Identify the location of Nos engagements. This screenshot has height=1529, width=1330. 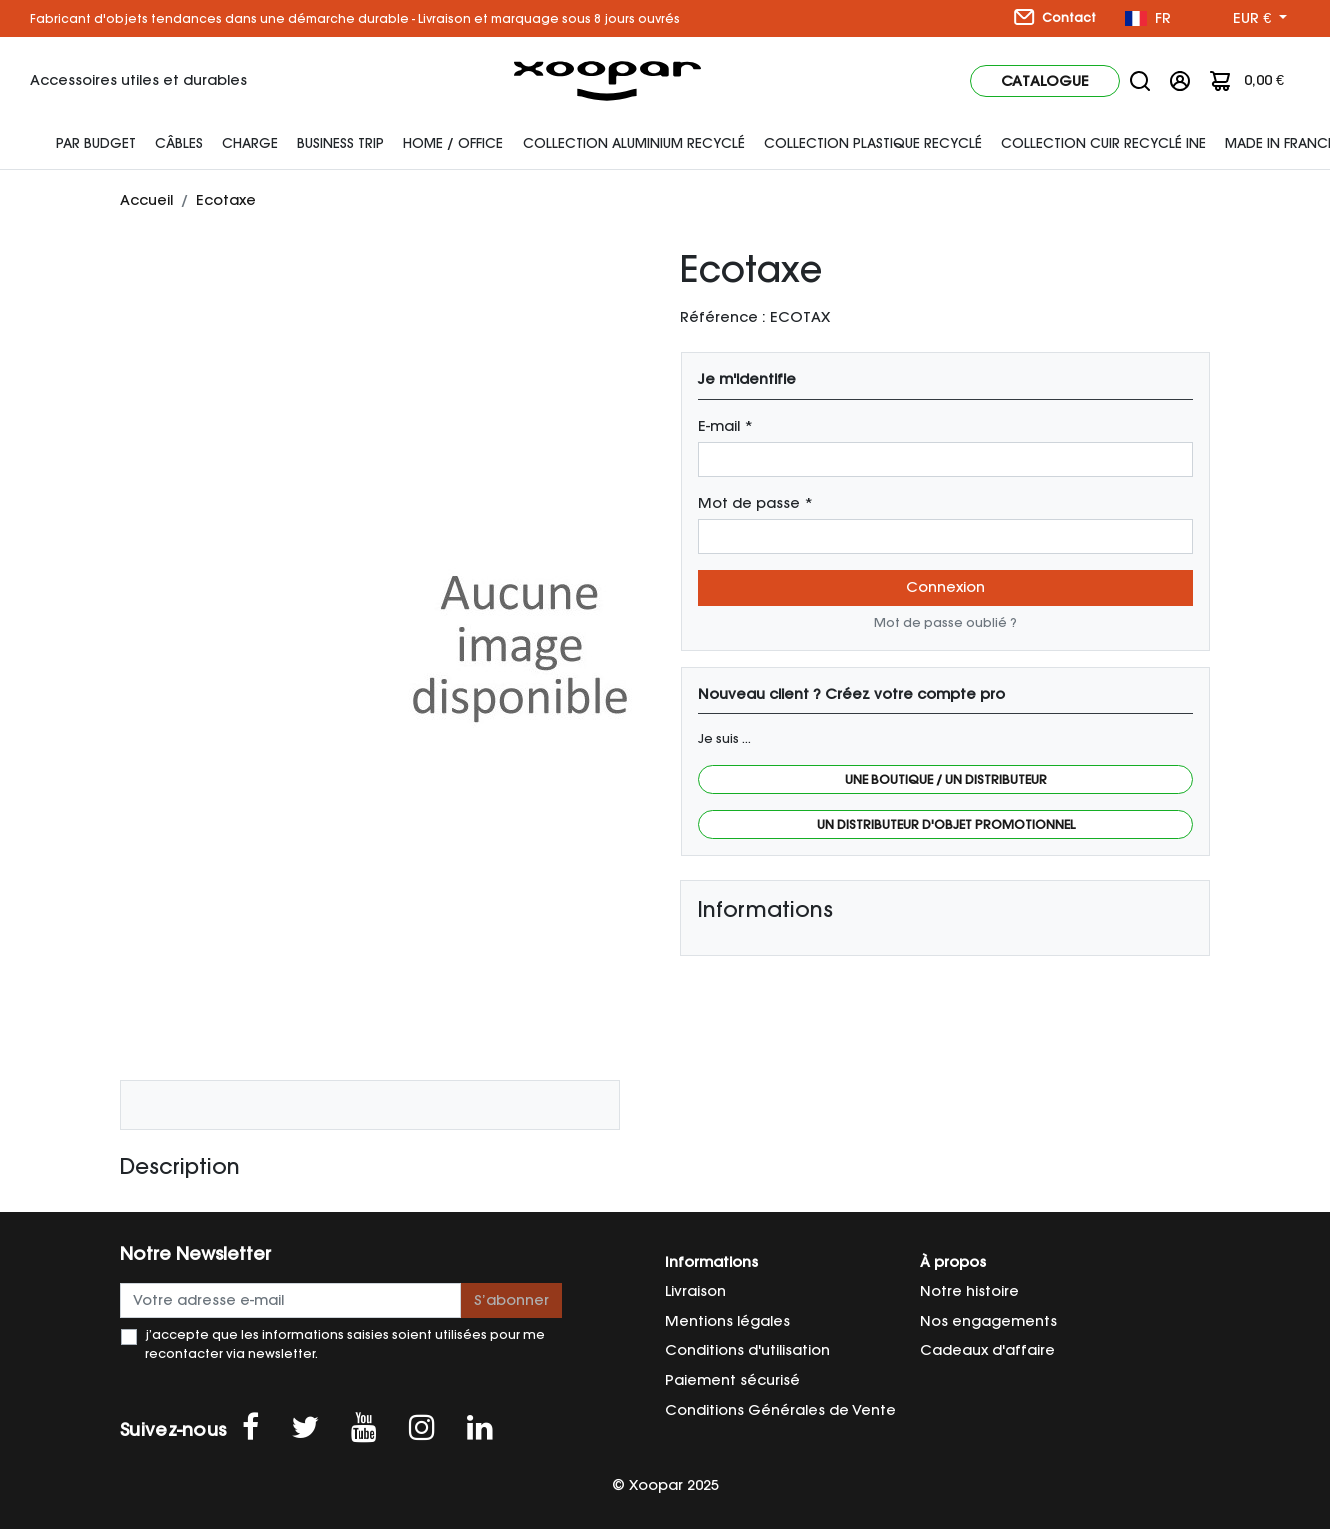
(988, 1321).